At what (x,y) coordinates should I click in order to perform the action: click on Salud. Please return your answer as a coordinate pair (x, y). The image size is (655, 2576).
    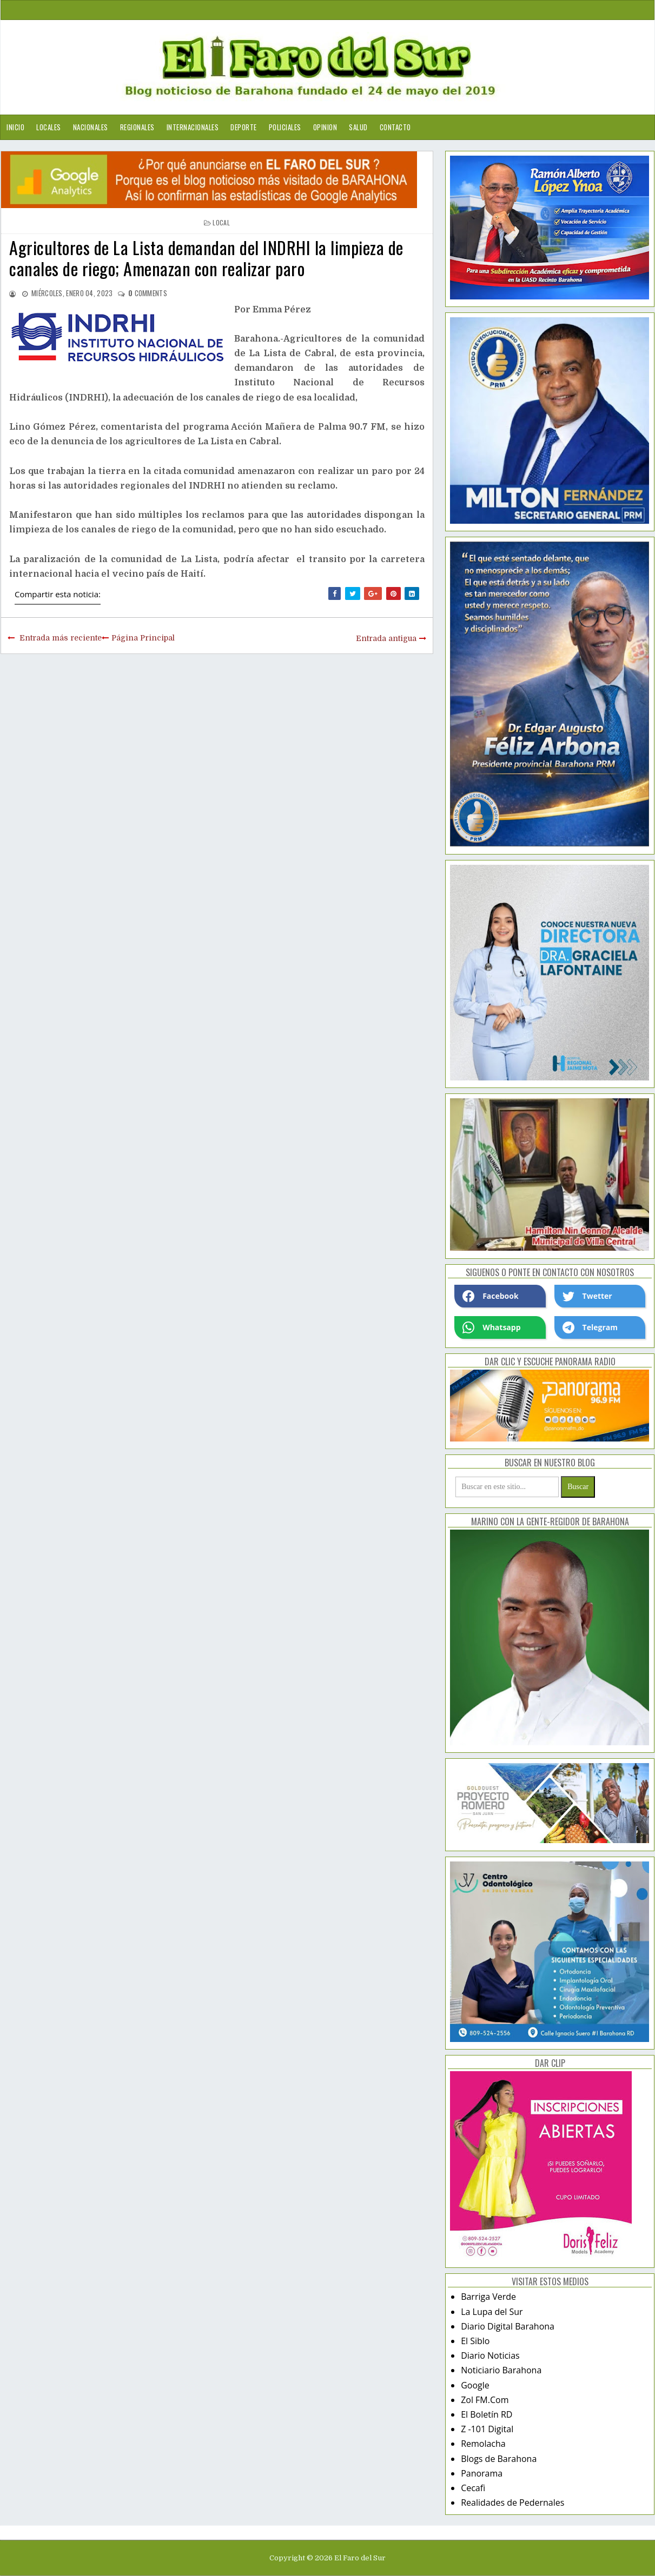
    Looking at the image, I should click on (358, 127).